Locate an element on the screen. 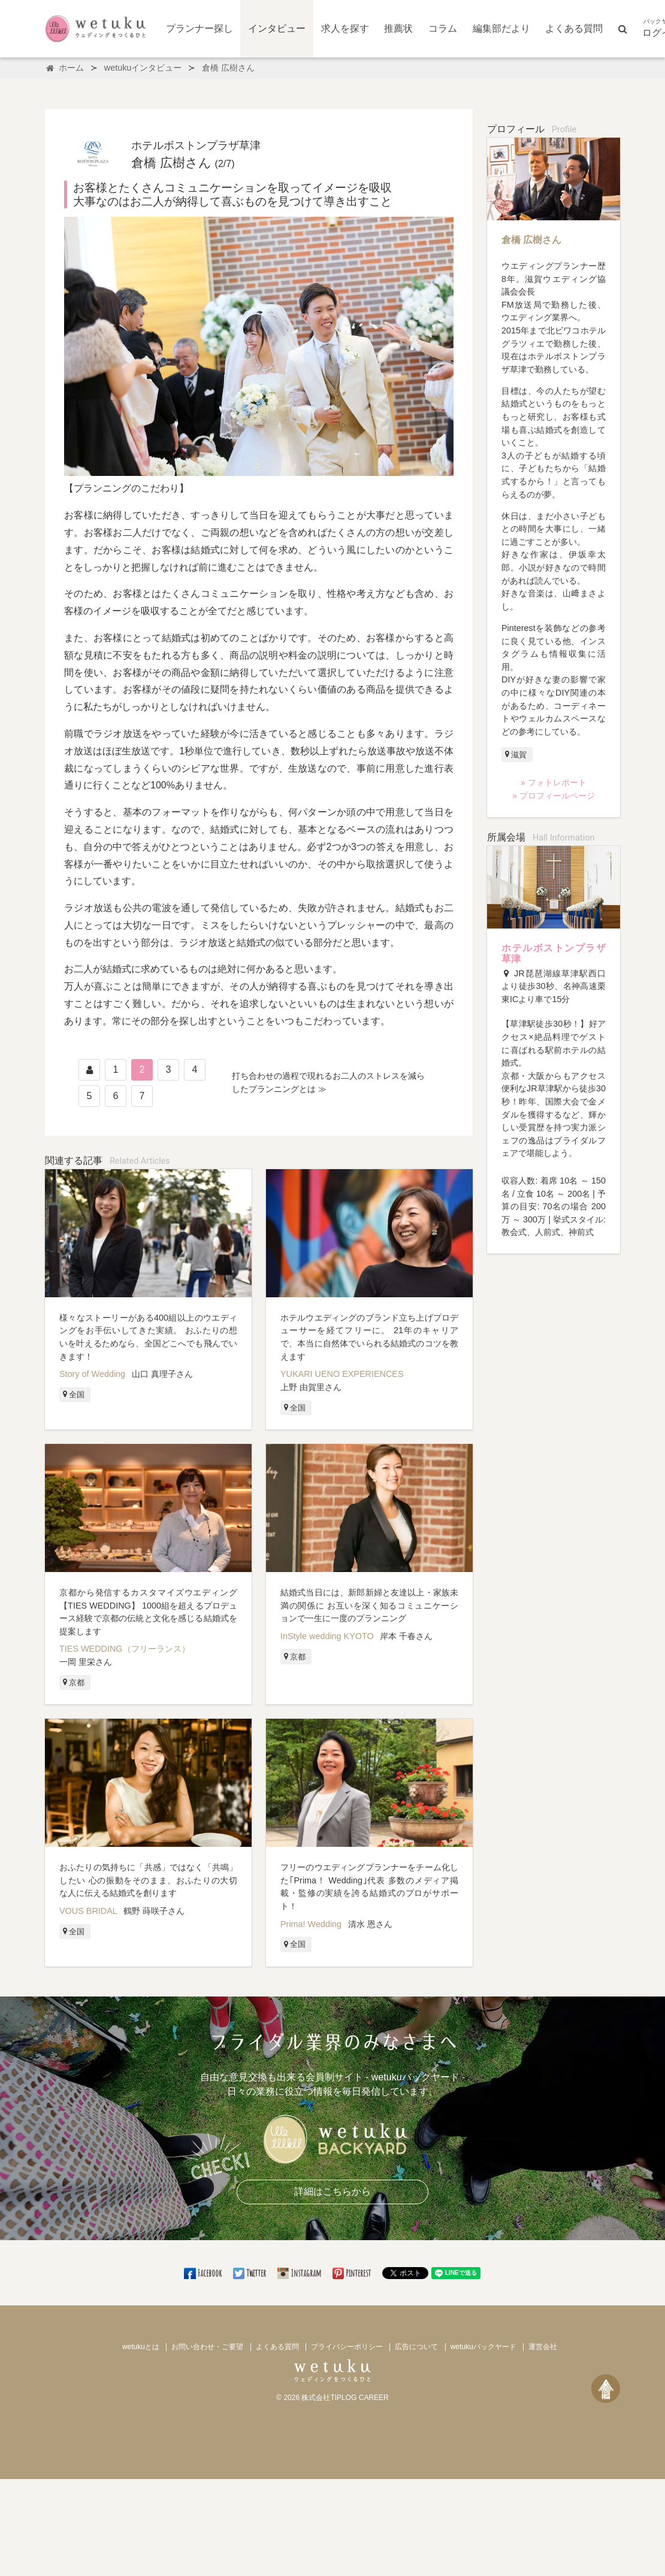  wetukuとは is located at coordinates (140, 2347).